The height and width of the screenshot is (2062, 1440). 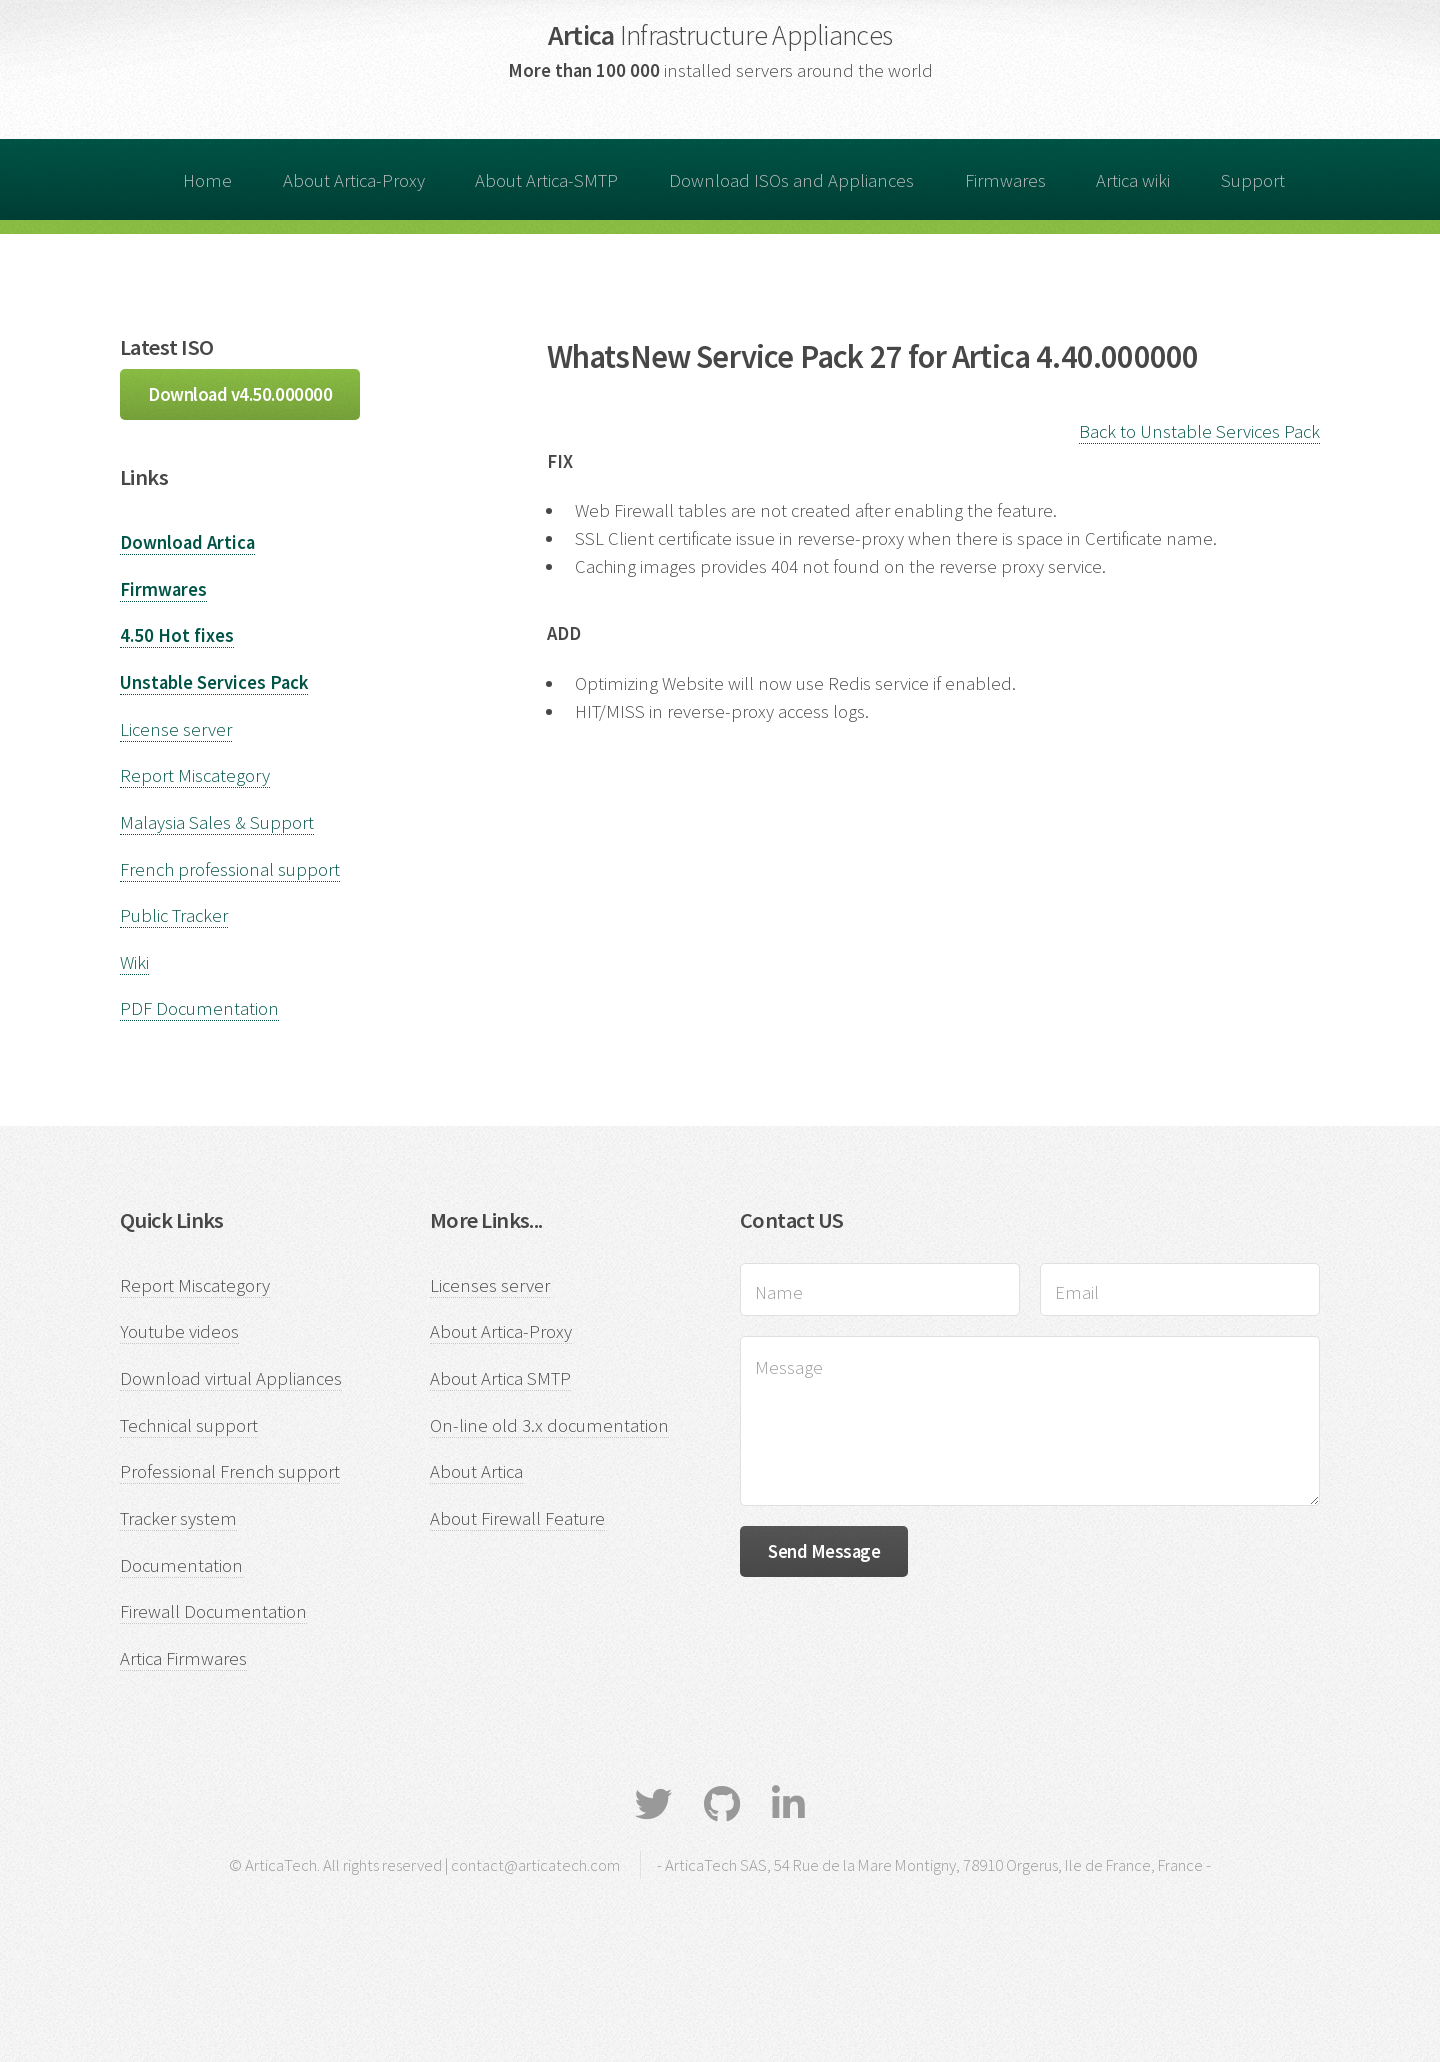 What do you see at coordinates (476, 1471) in the screenshot?
I see `About Artica` at bounding box center [476, 1471].